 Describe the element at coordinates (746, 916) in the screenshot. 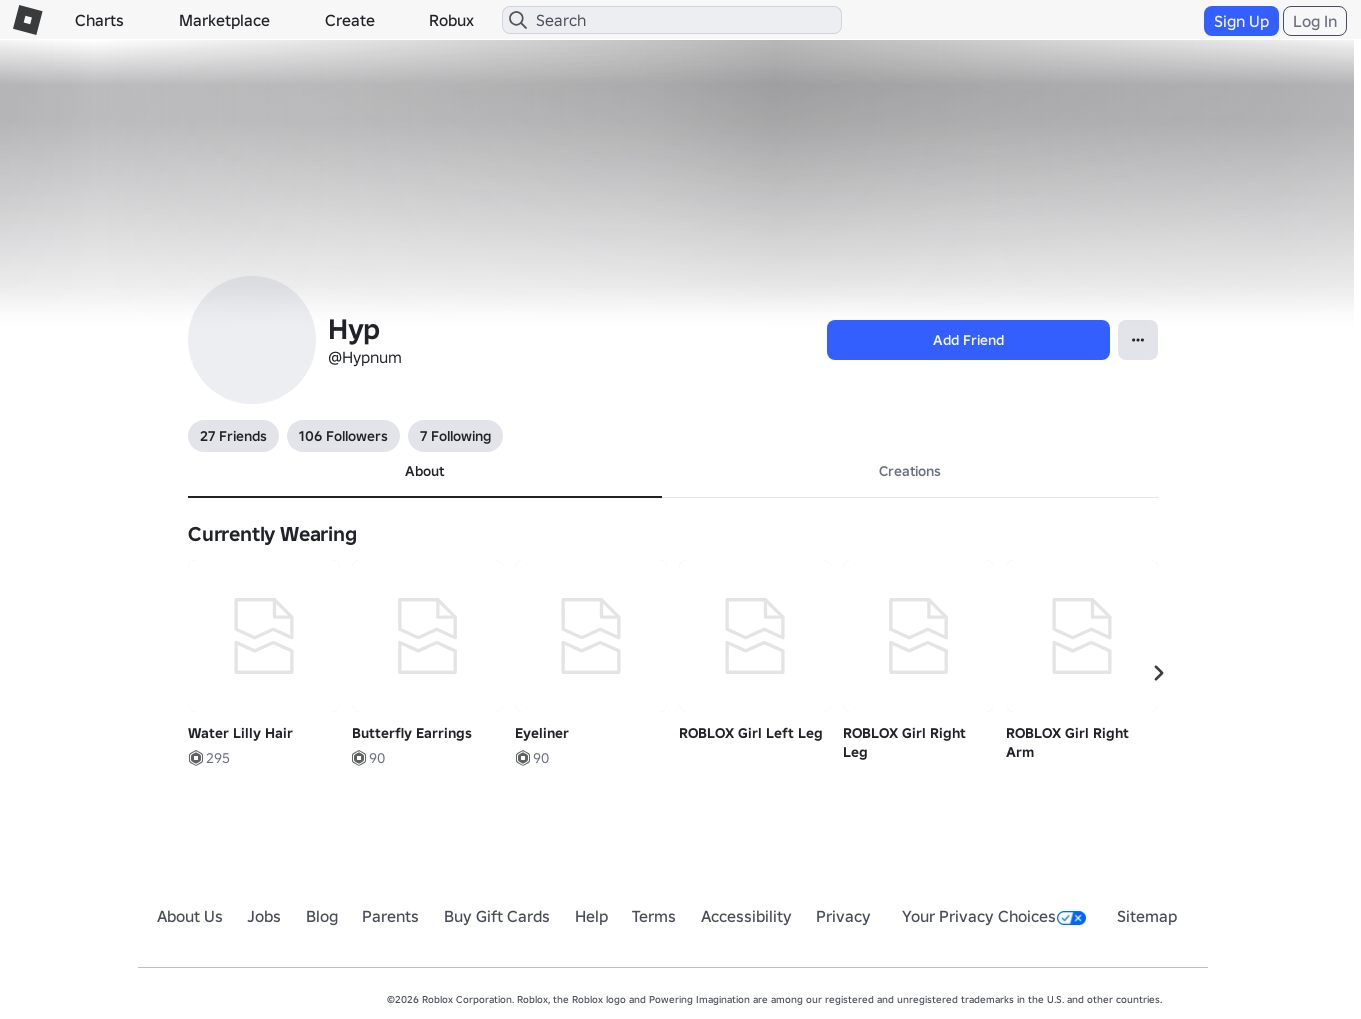

I see `Accessibility` at that location.